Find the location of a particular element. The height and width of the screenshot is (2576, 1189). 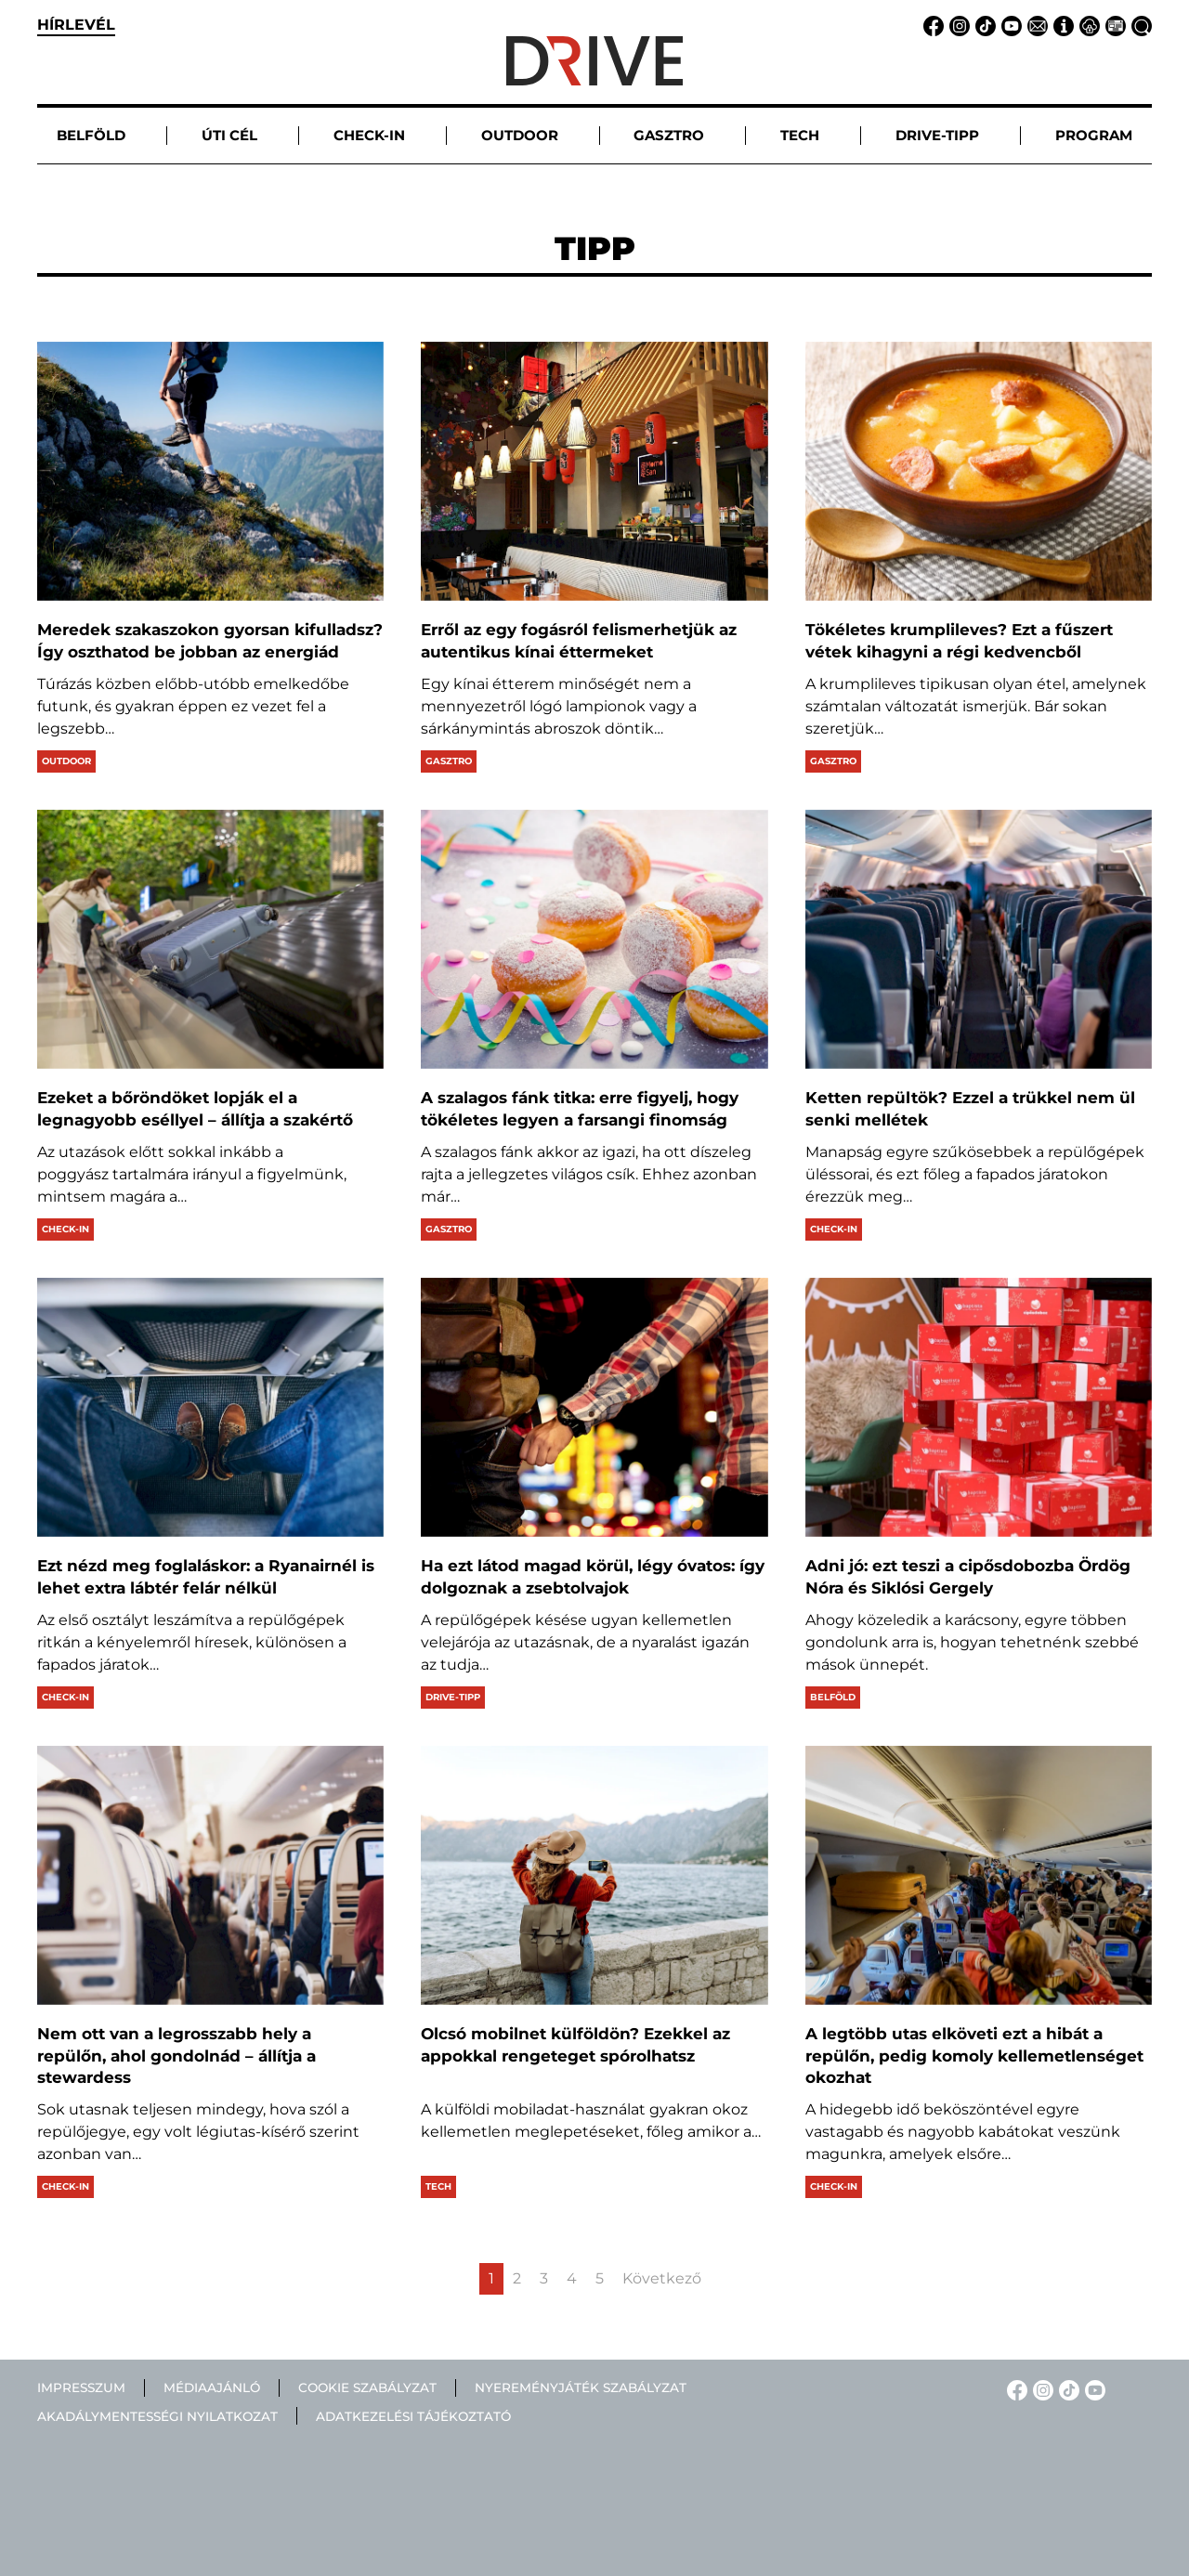

Tech [button] is located at coordinates (799, 135).